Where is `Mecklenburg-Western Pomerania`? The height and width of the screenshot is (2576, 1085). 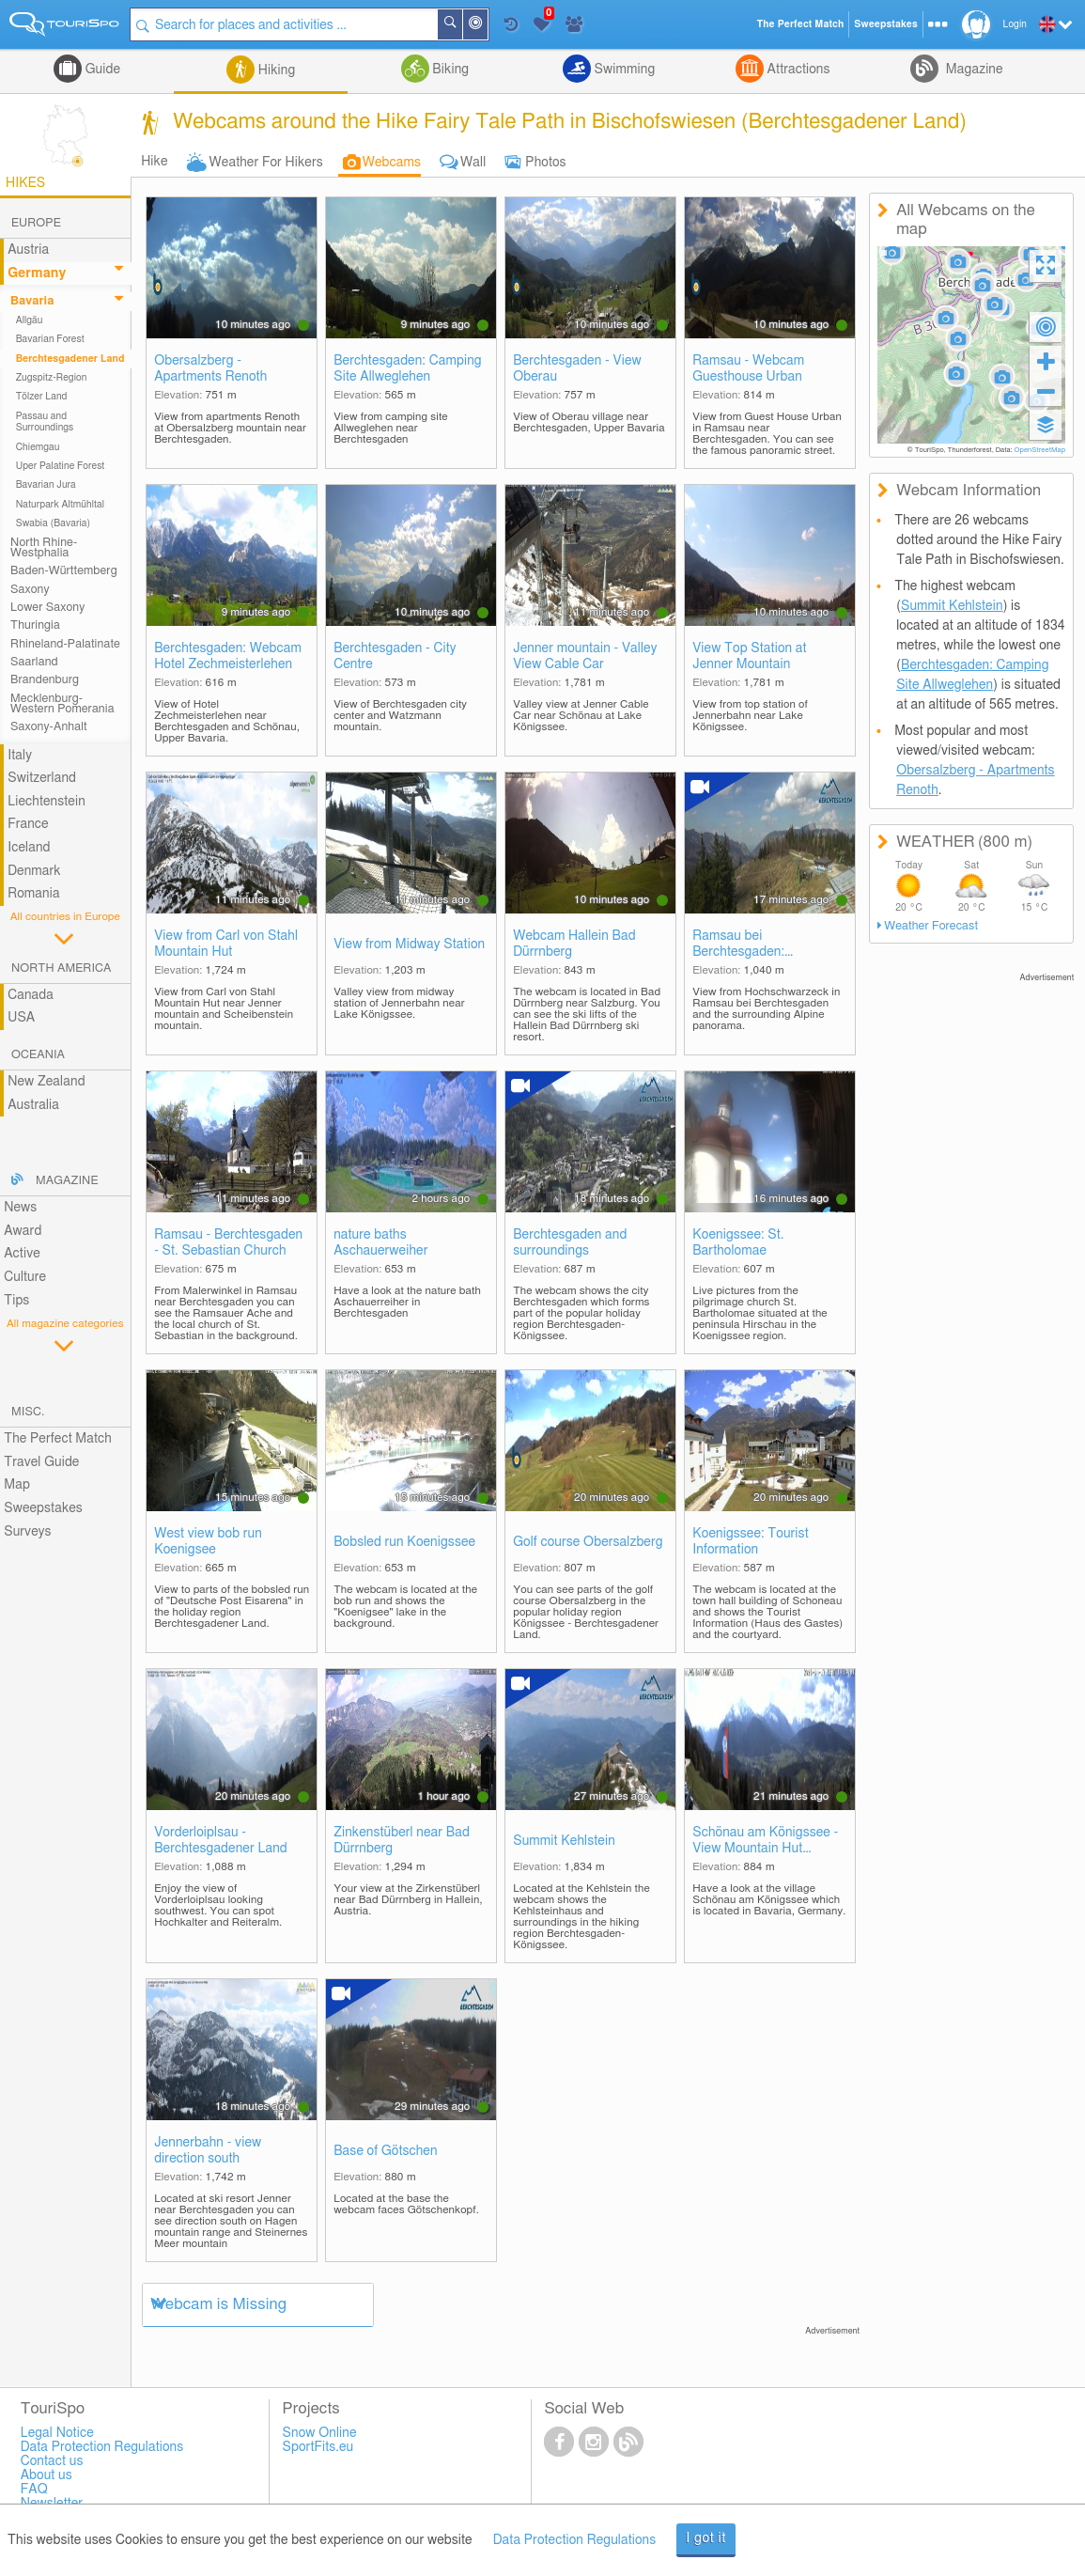 Mecklenburg-Western Pomerania is located at coordinates (62, 704).